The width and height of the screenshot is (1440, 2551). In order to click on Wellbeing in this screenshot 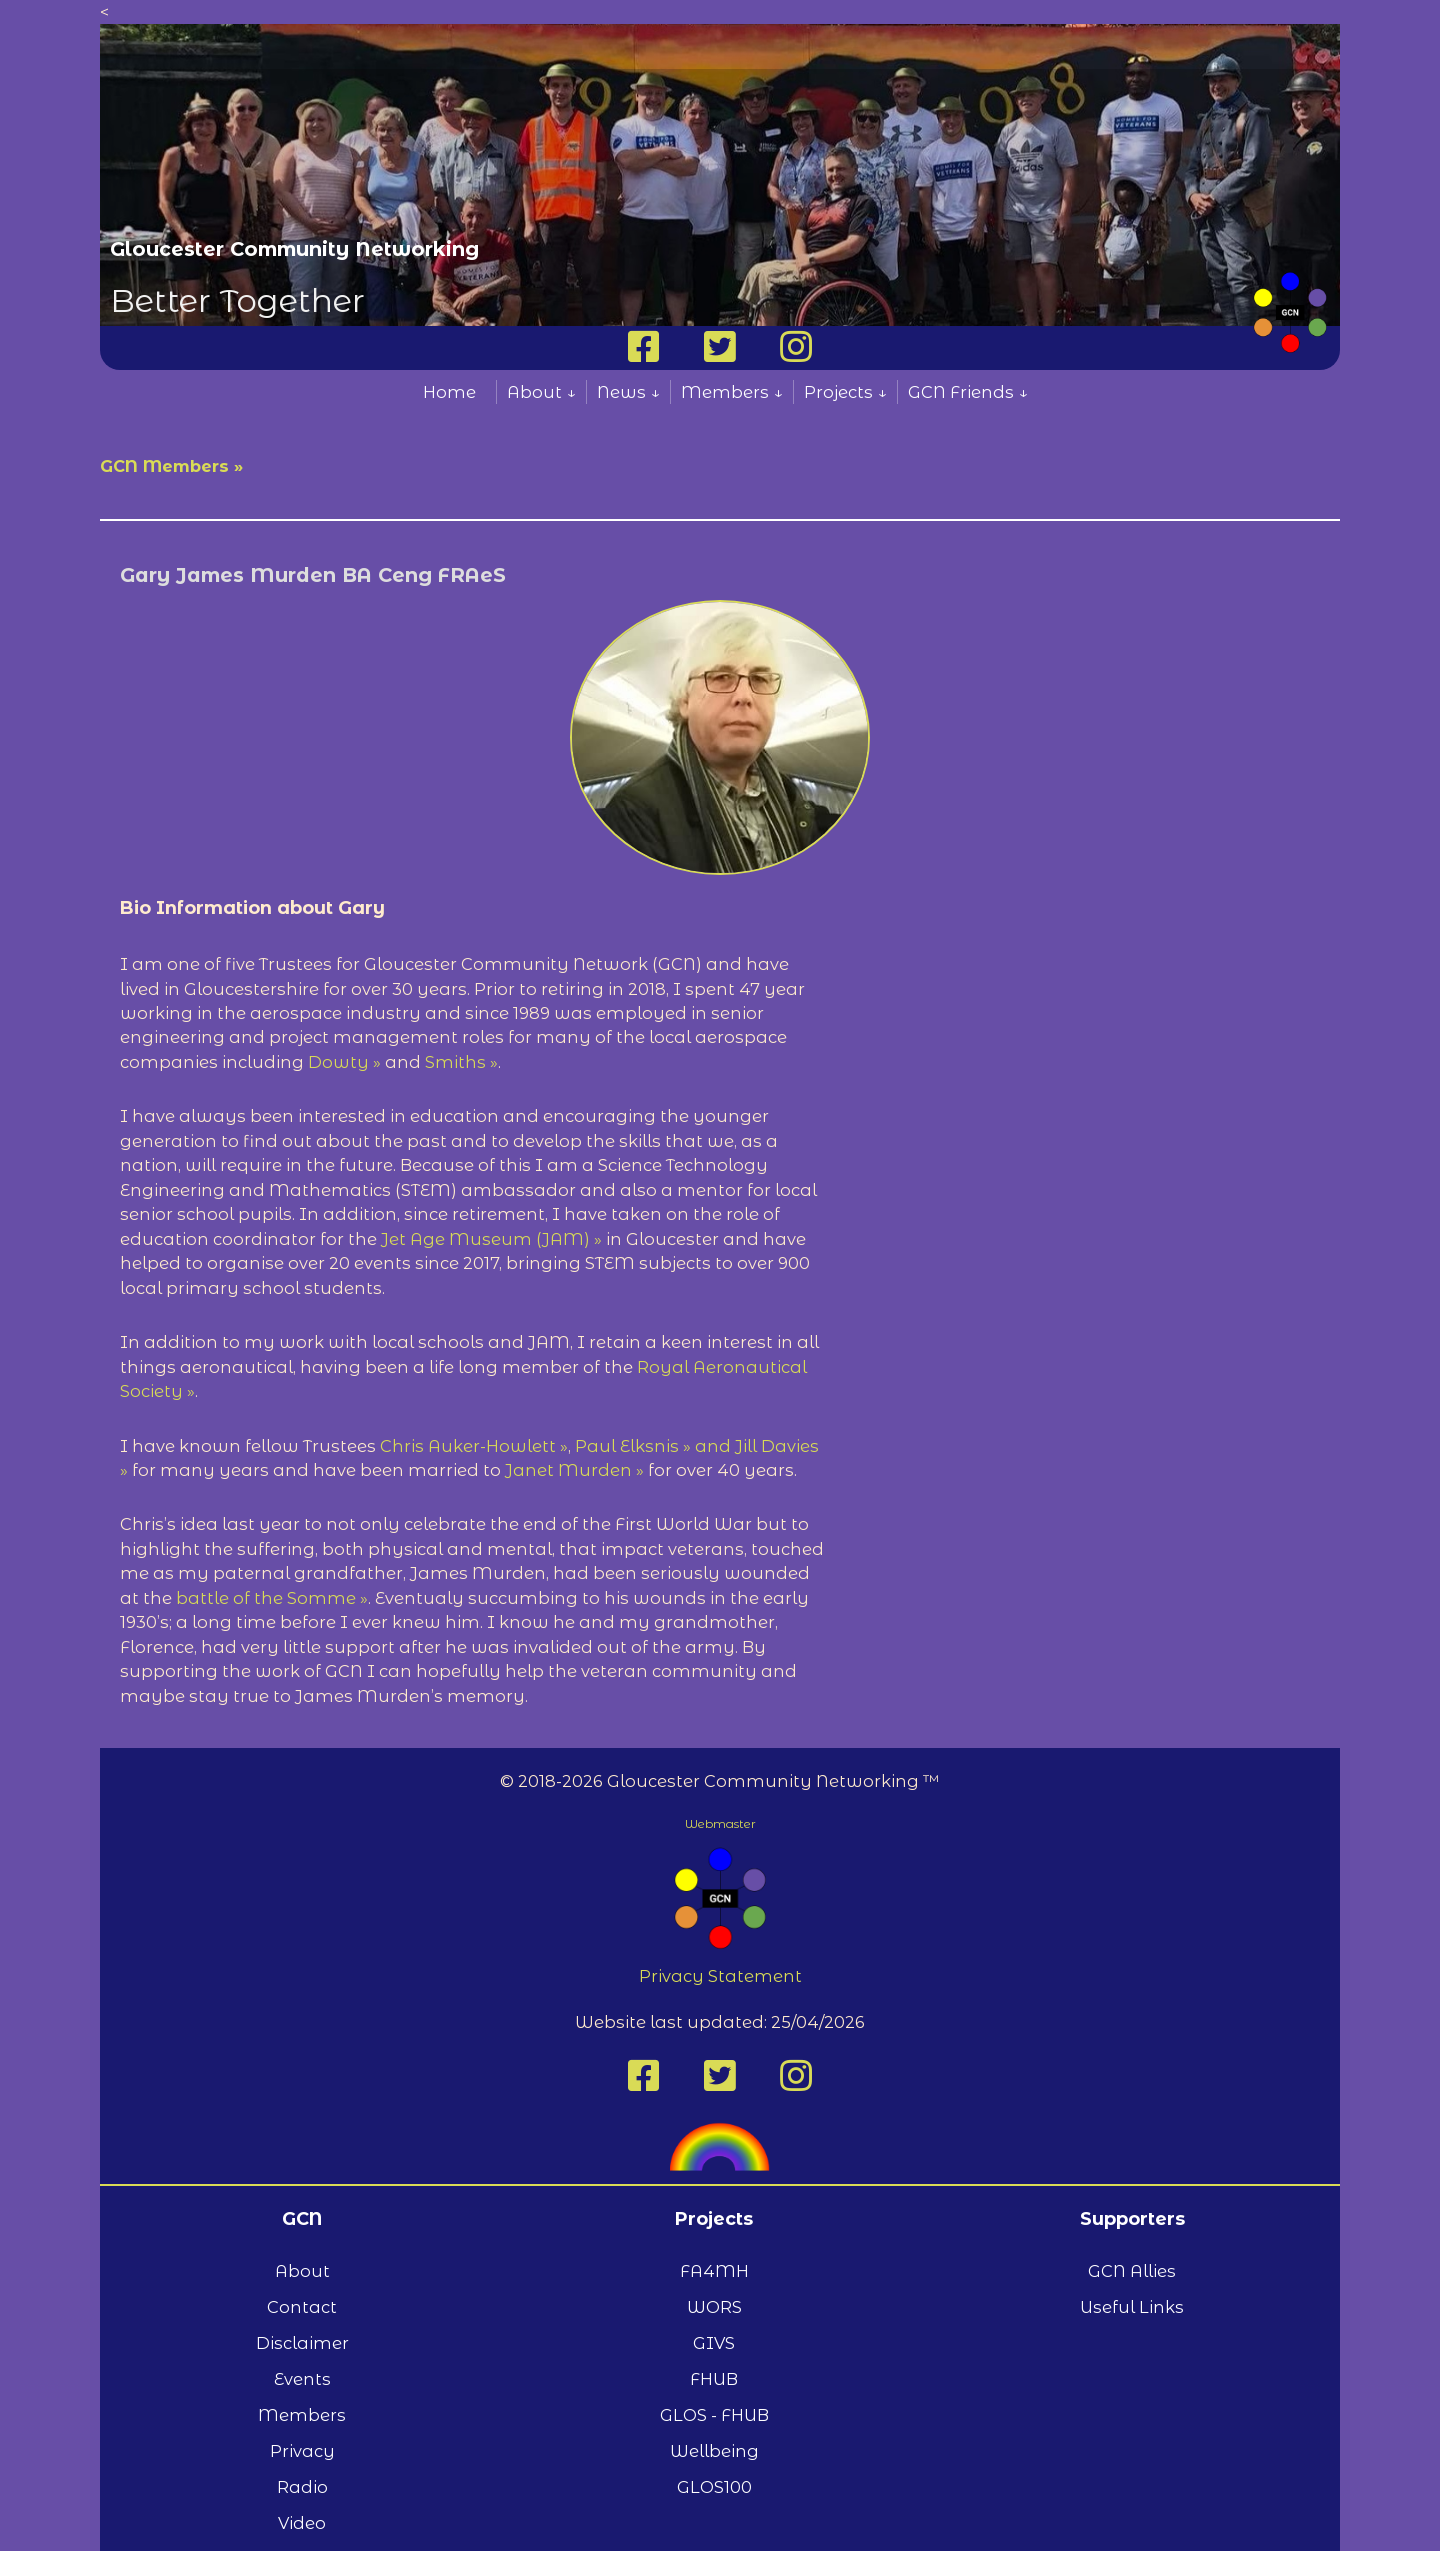, I will do `click(714, 2451)`.